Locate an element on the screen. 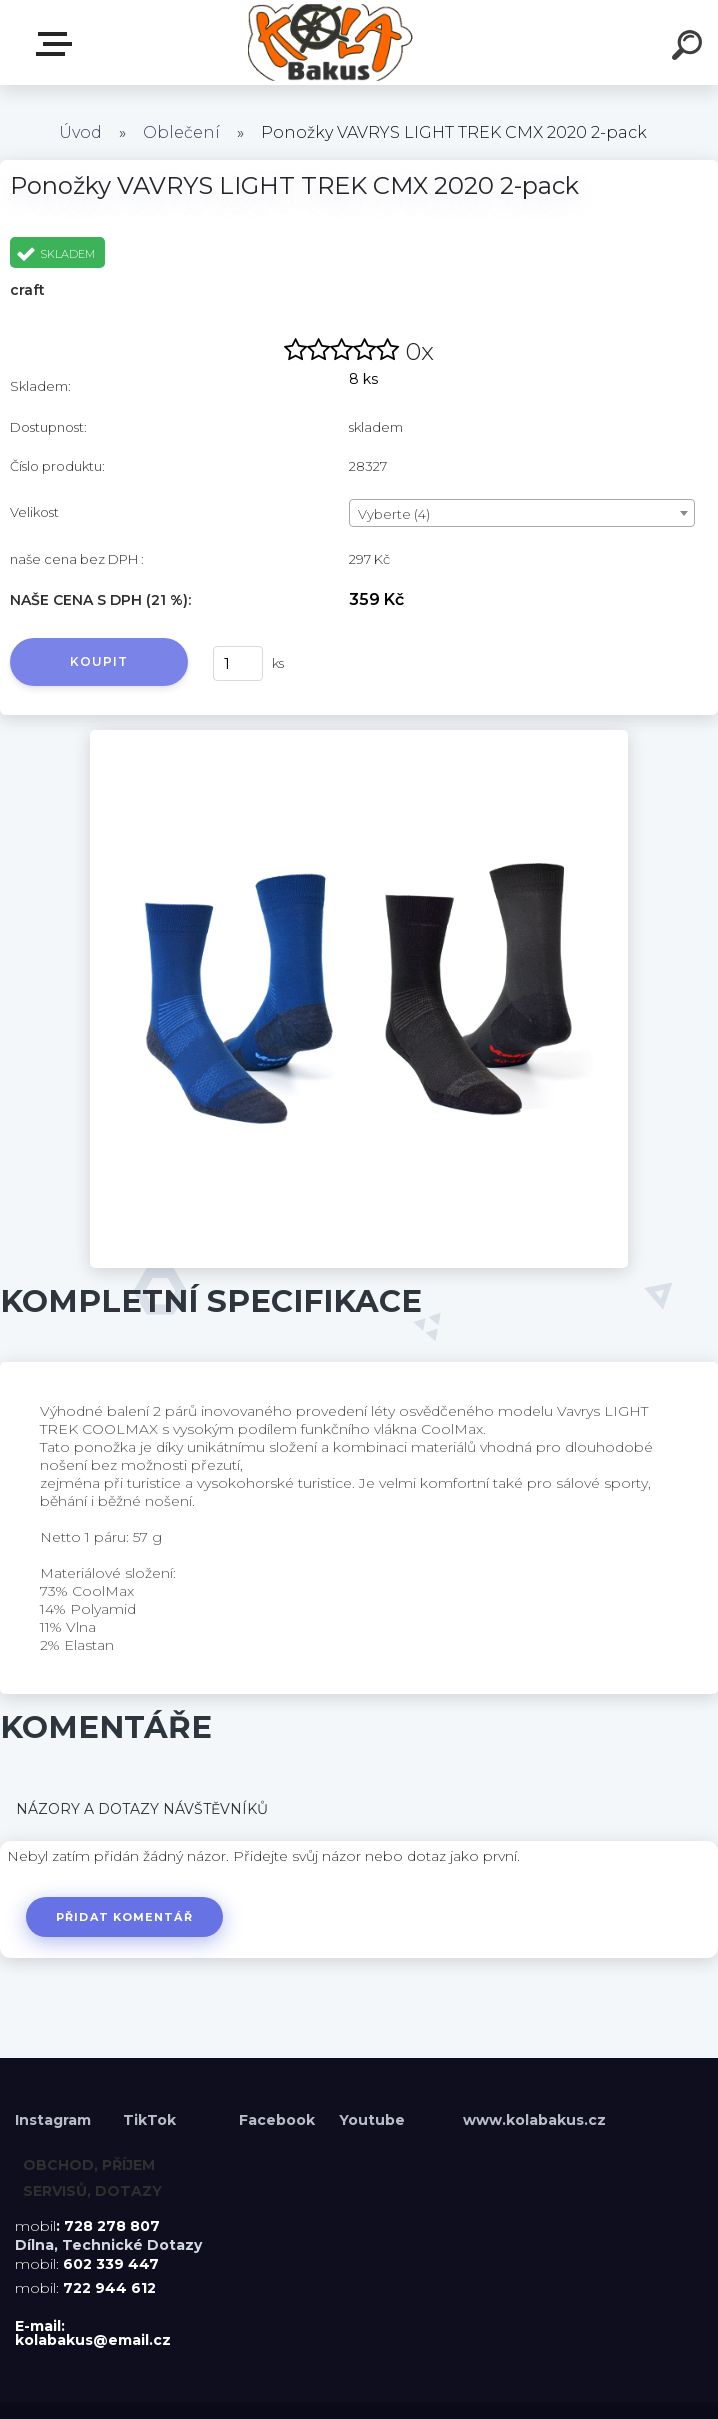 The height and width of the screenshot is (2419, 718). [Logo] is located at coordinates (329, 42).